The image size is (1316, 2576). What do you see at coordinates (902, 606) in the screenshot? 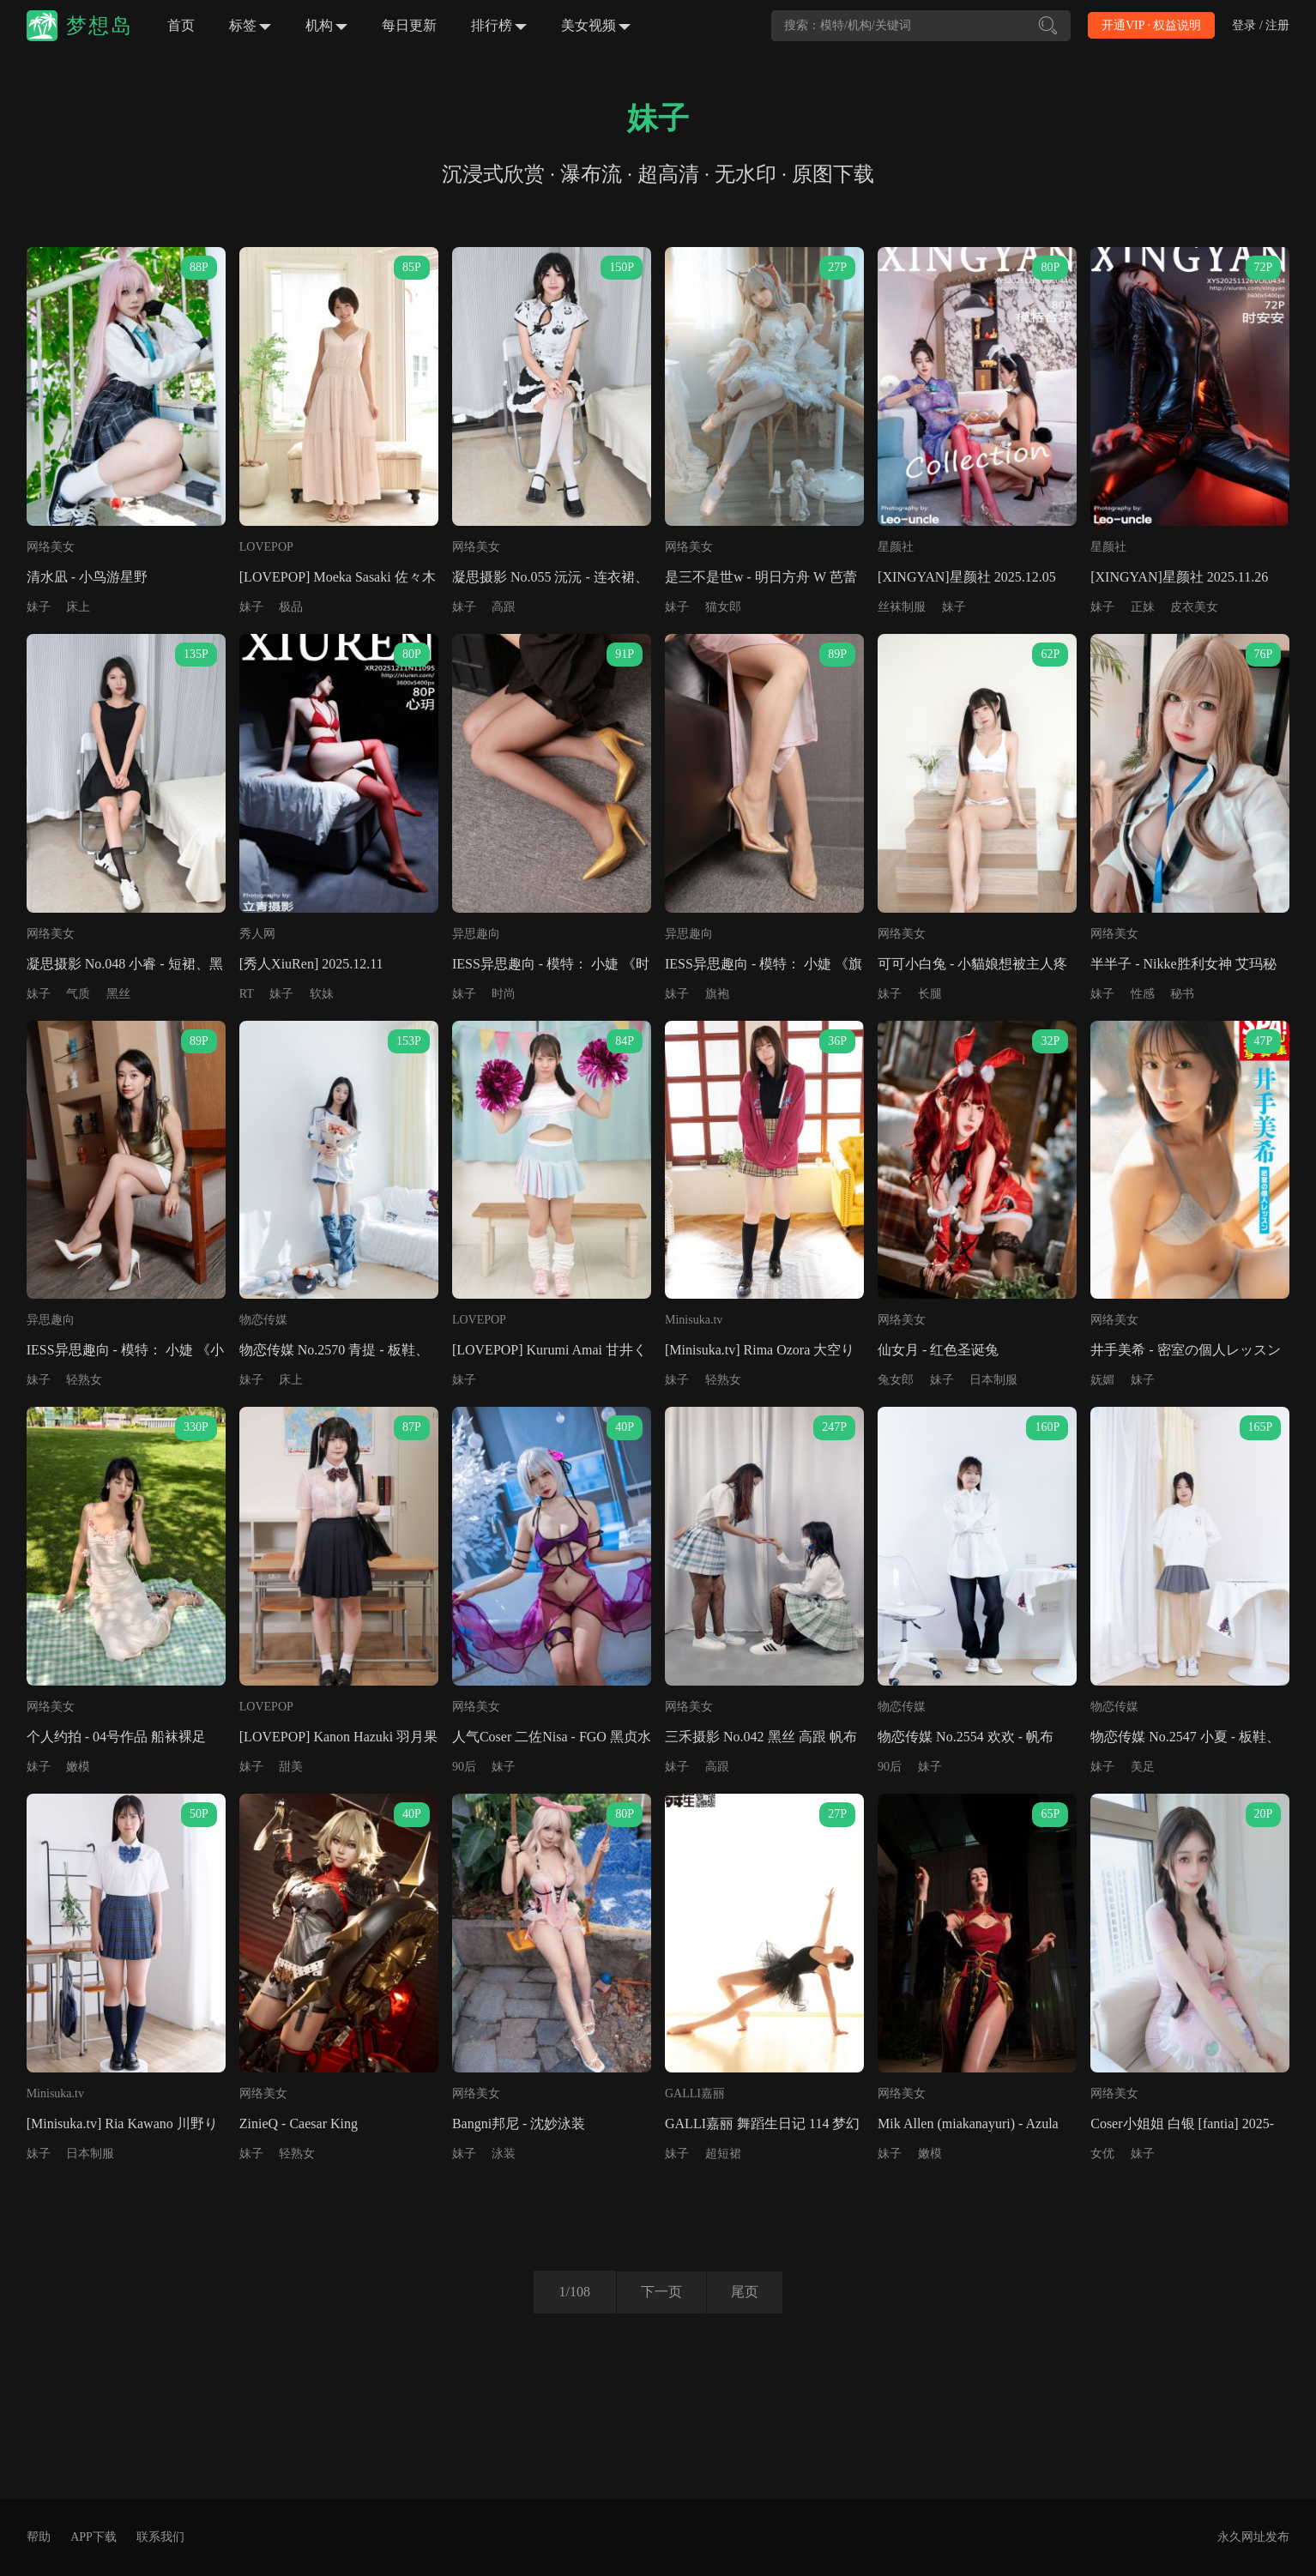
I see `丝袜制服` at bounding box center [902, 606].